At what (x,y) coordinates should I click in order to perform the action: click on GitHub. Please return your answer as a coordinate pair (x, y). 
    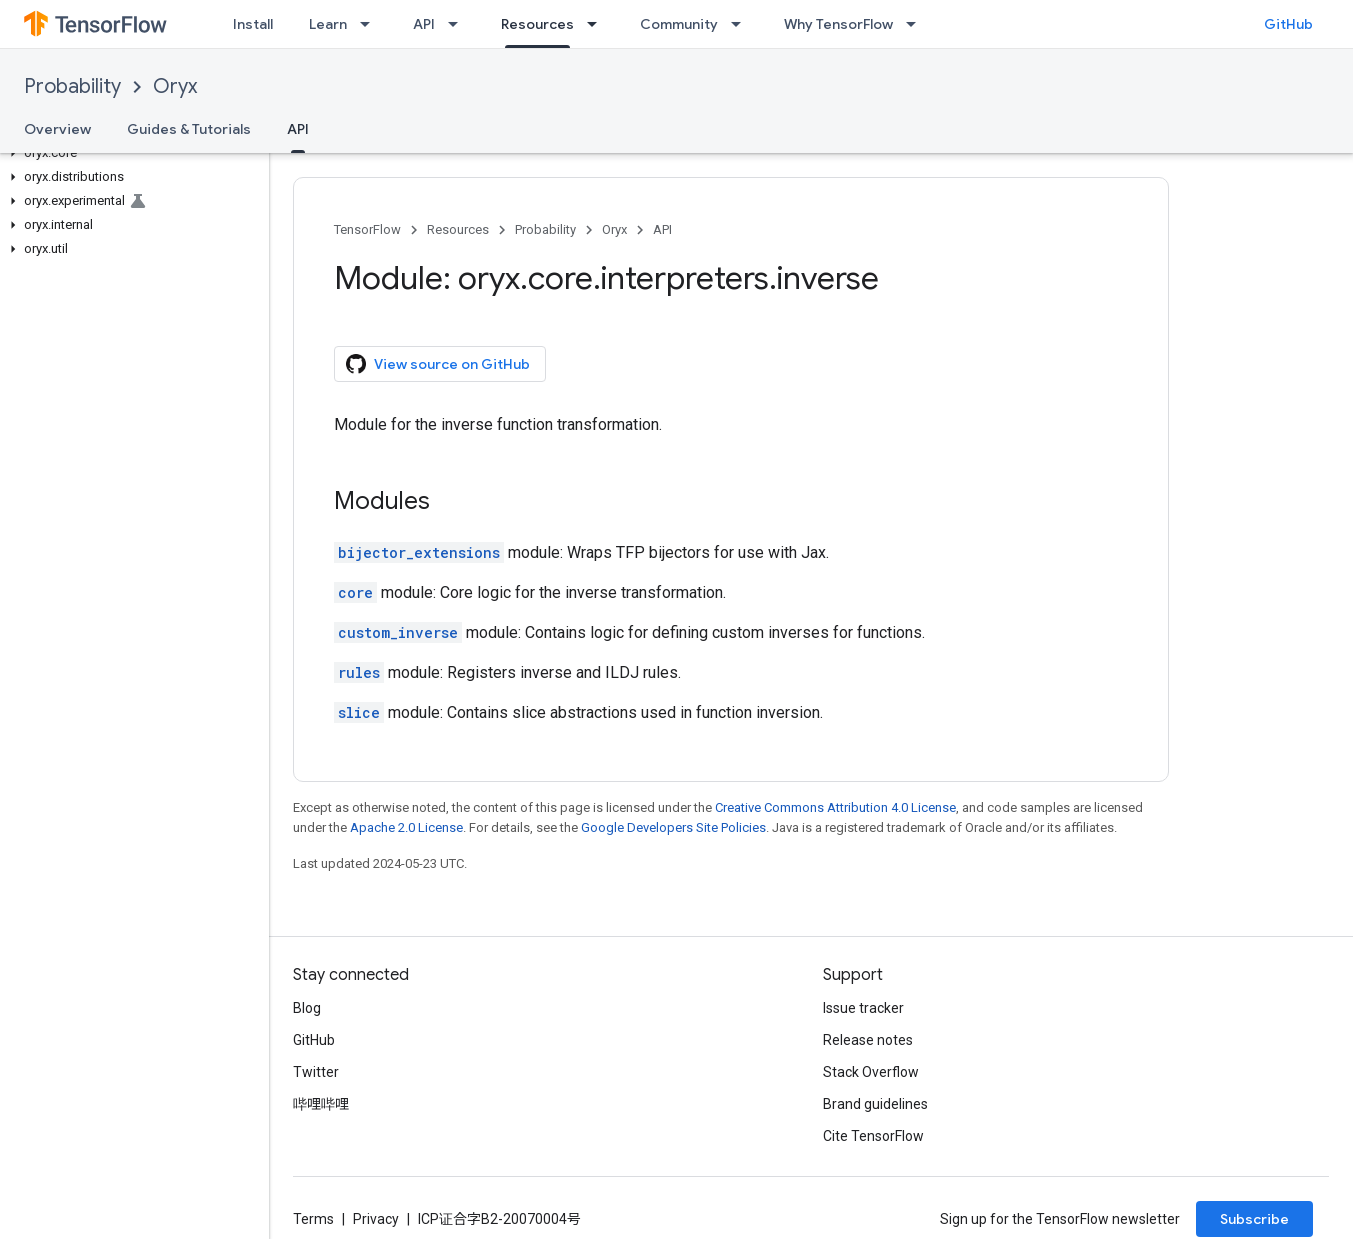
    Looking at the image, I should click on (1288, 24).